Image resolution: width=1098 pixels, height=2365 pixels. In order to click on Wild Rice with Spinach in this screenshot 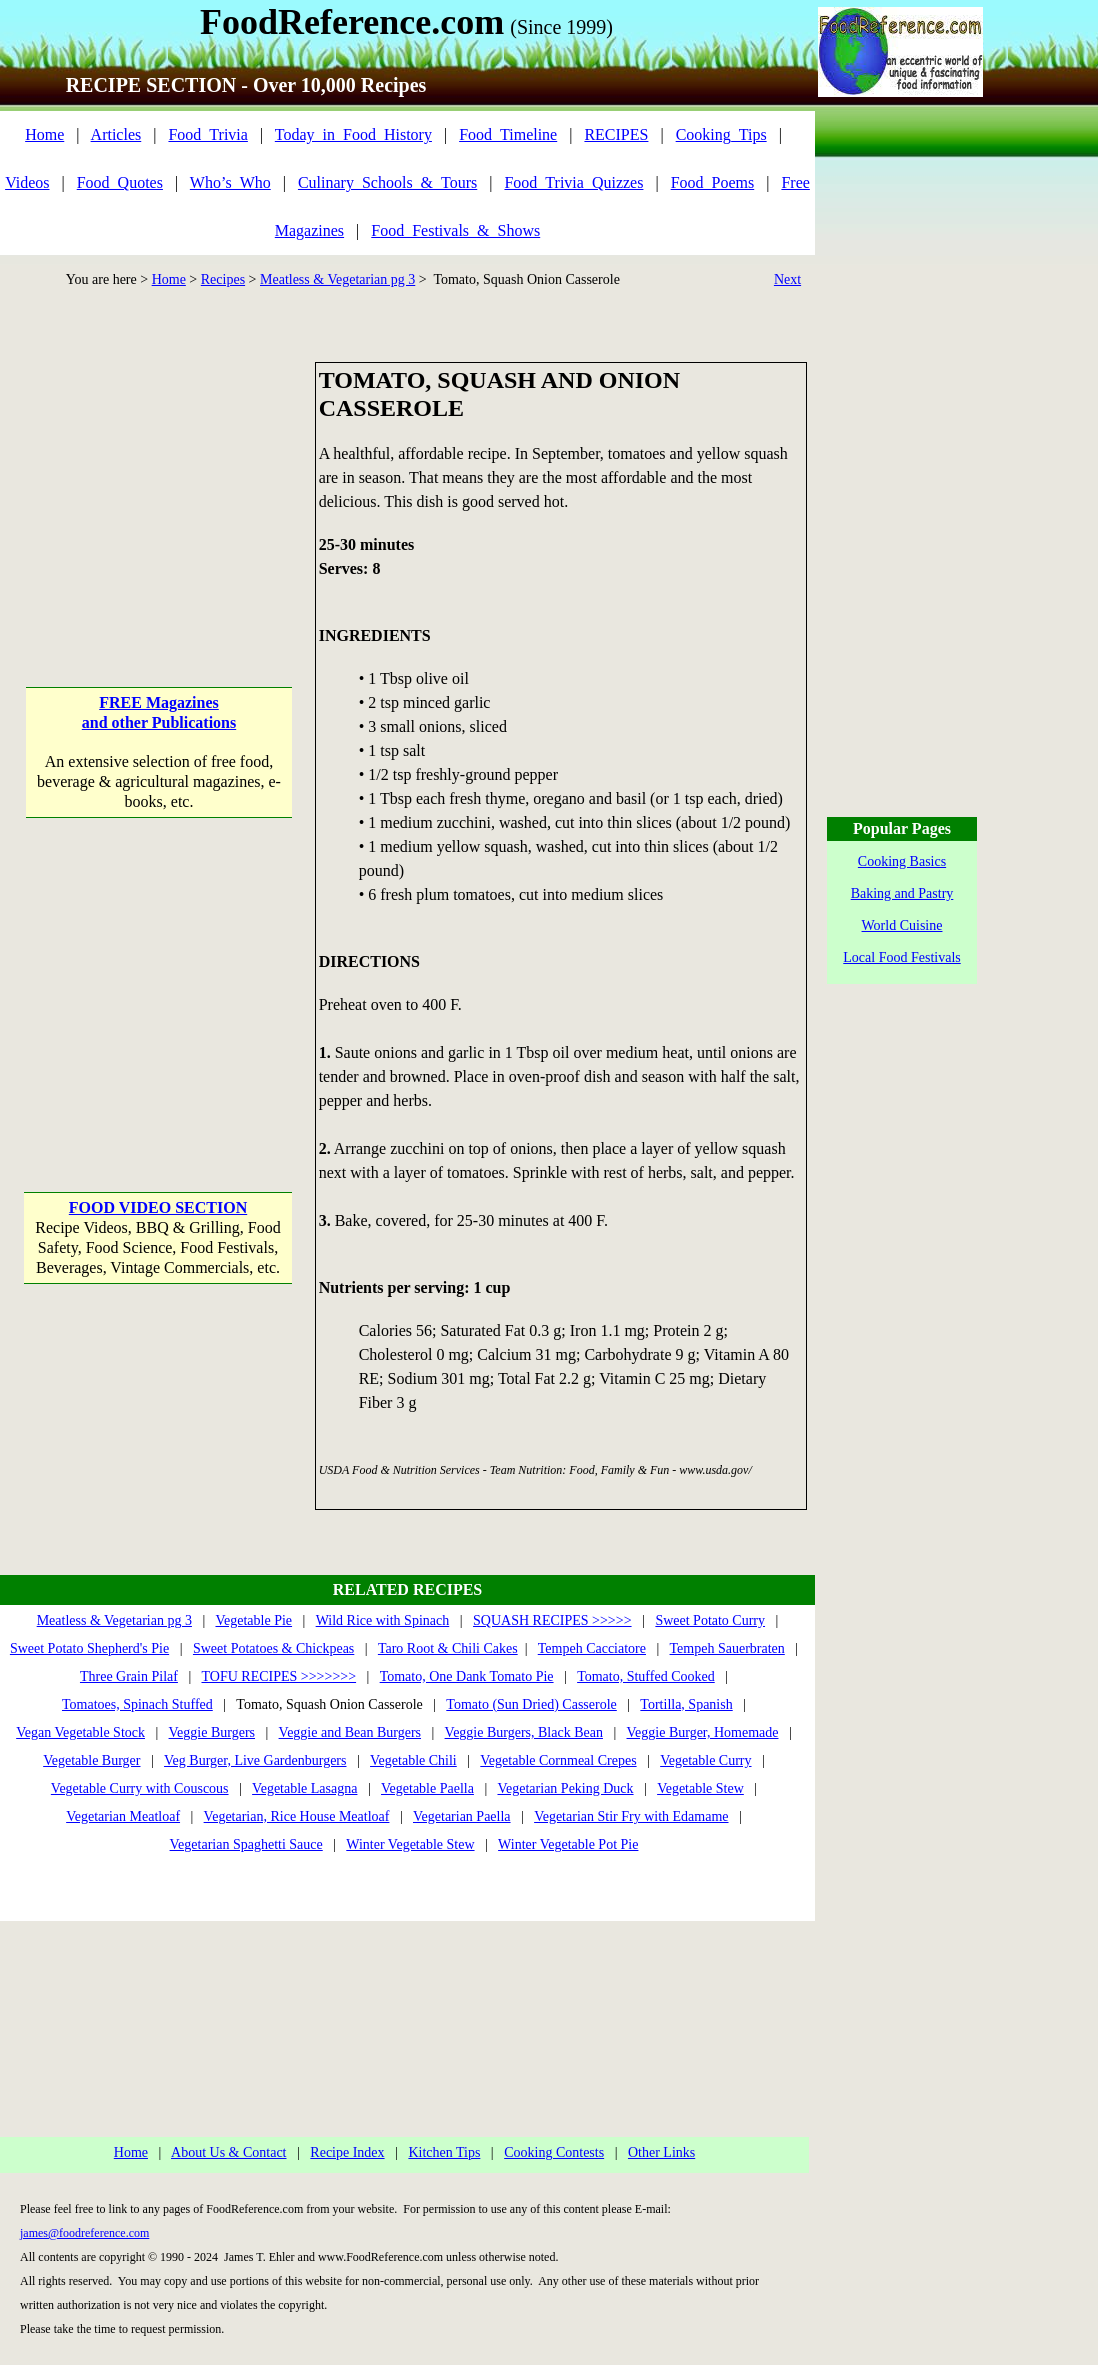, I will do `click(383, 1620)`.